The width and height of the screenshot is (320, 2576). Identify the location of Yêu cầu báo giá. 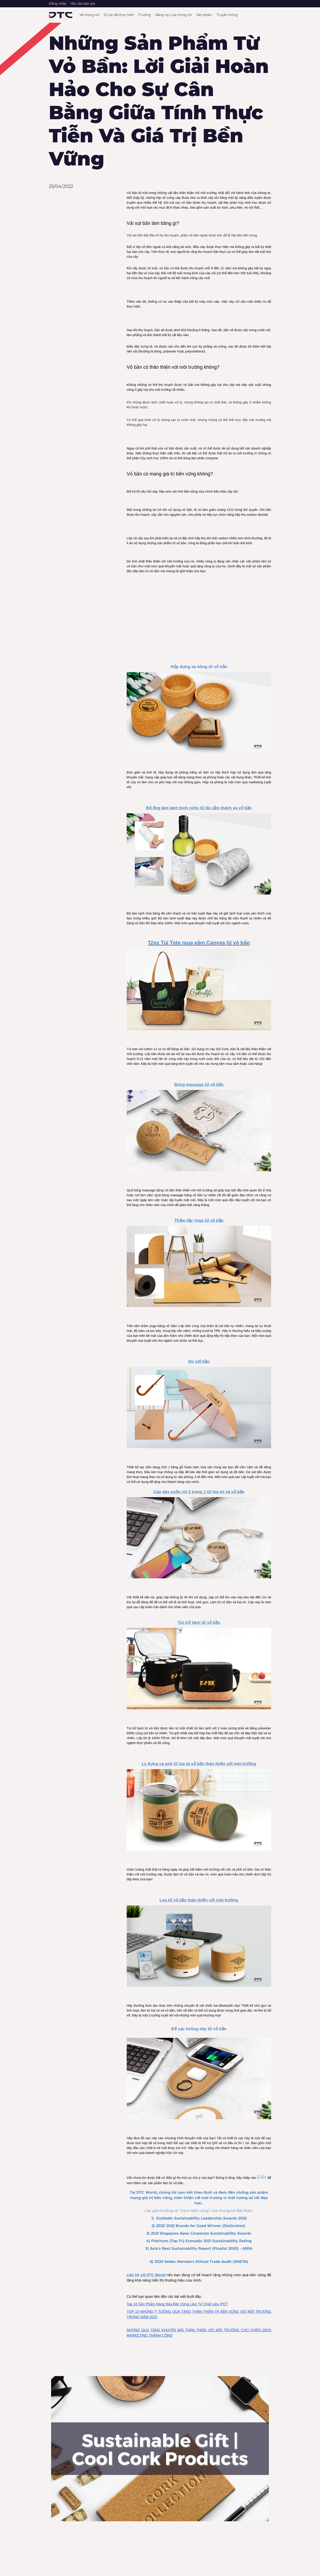
(83, 4).